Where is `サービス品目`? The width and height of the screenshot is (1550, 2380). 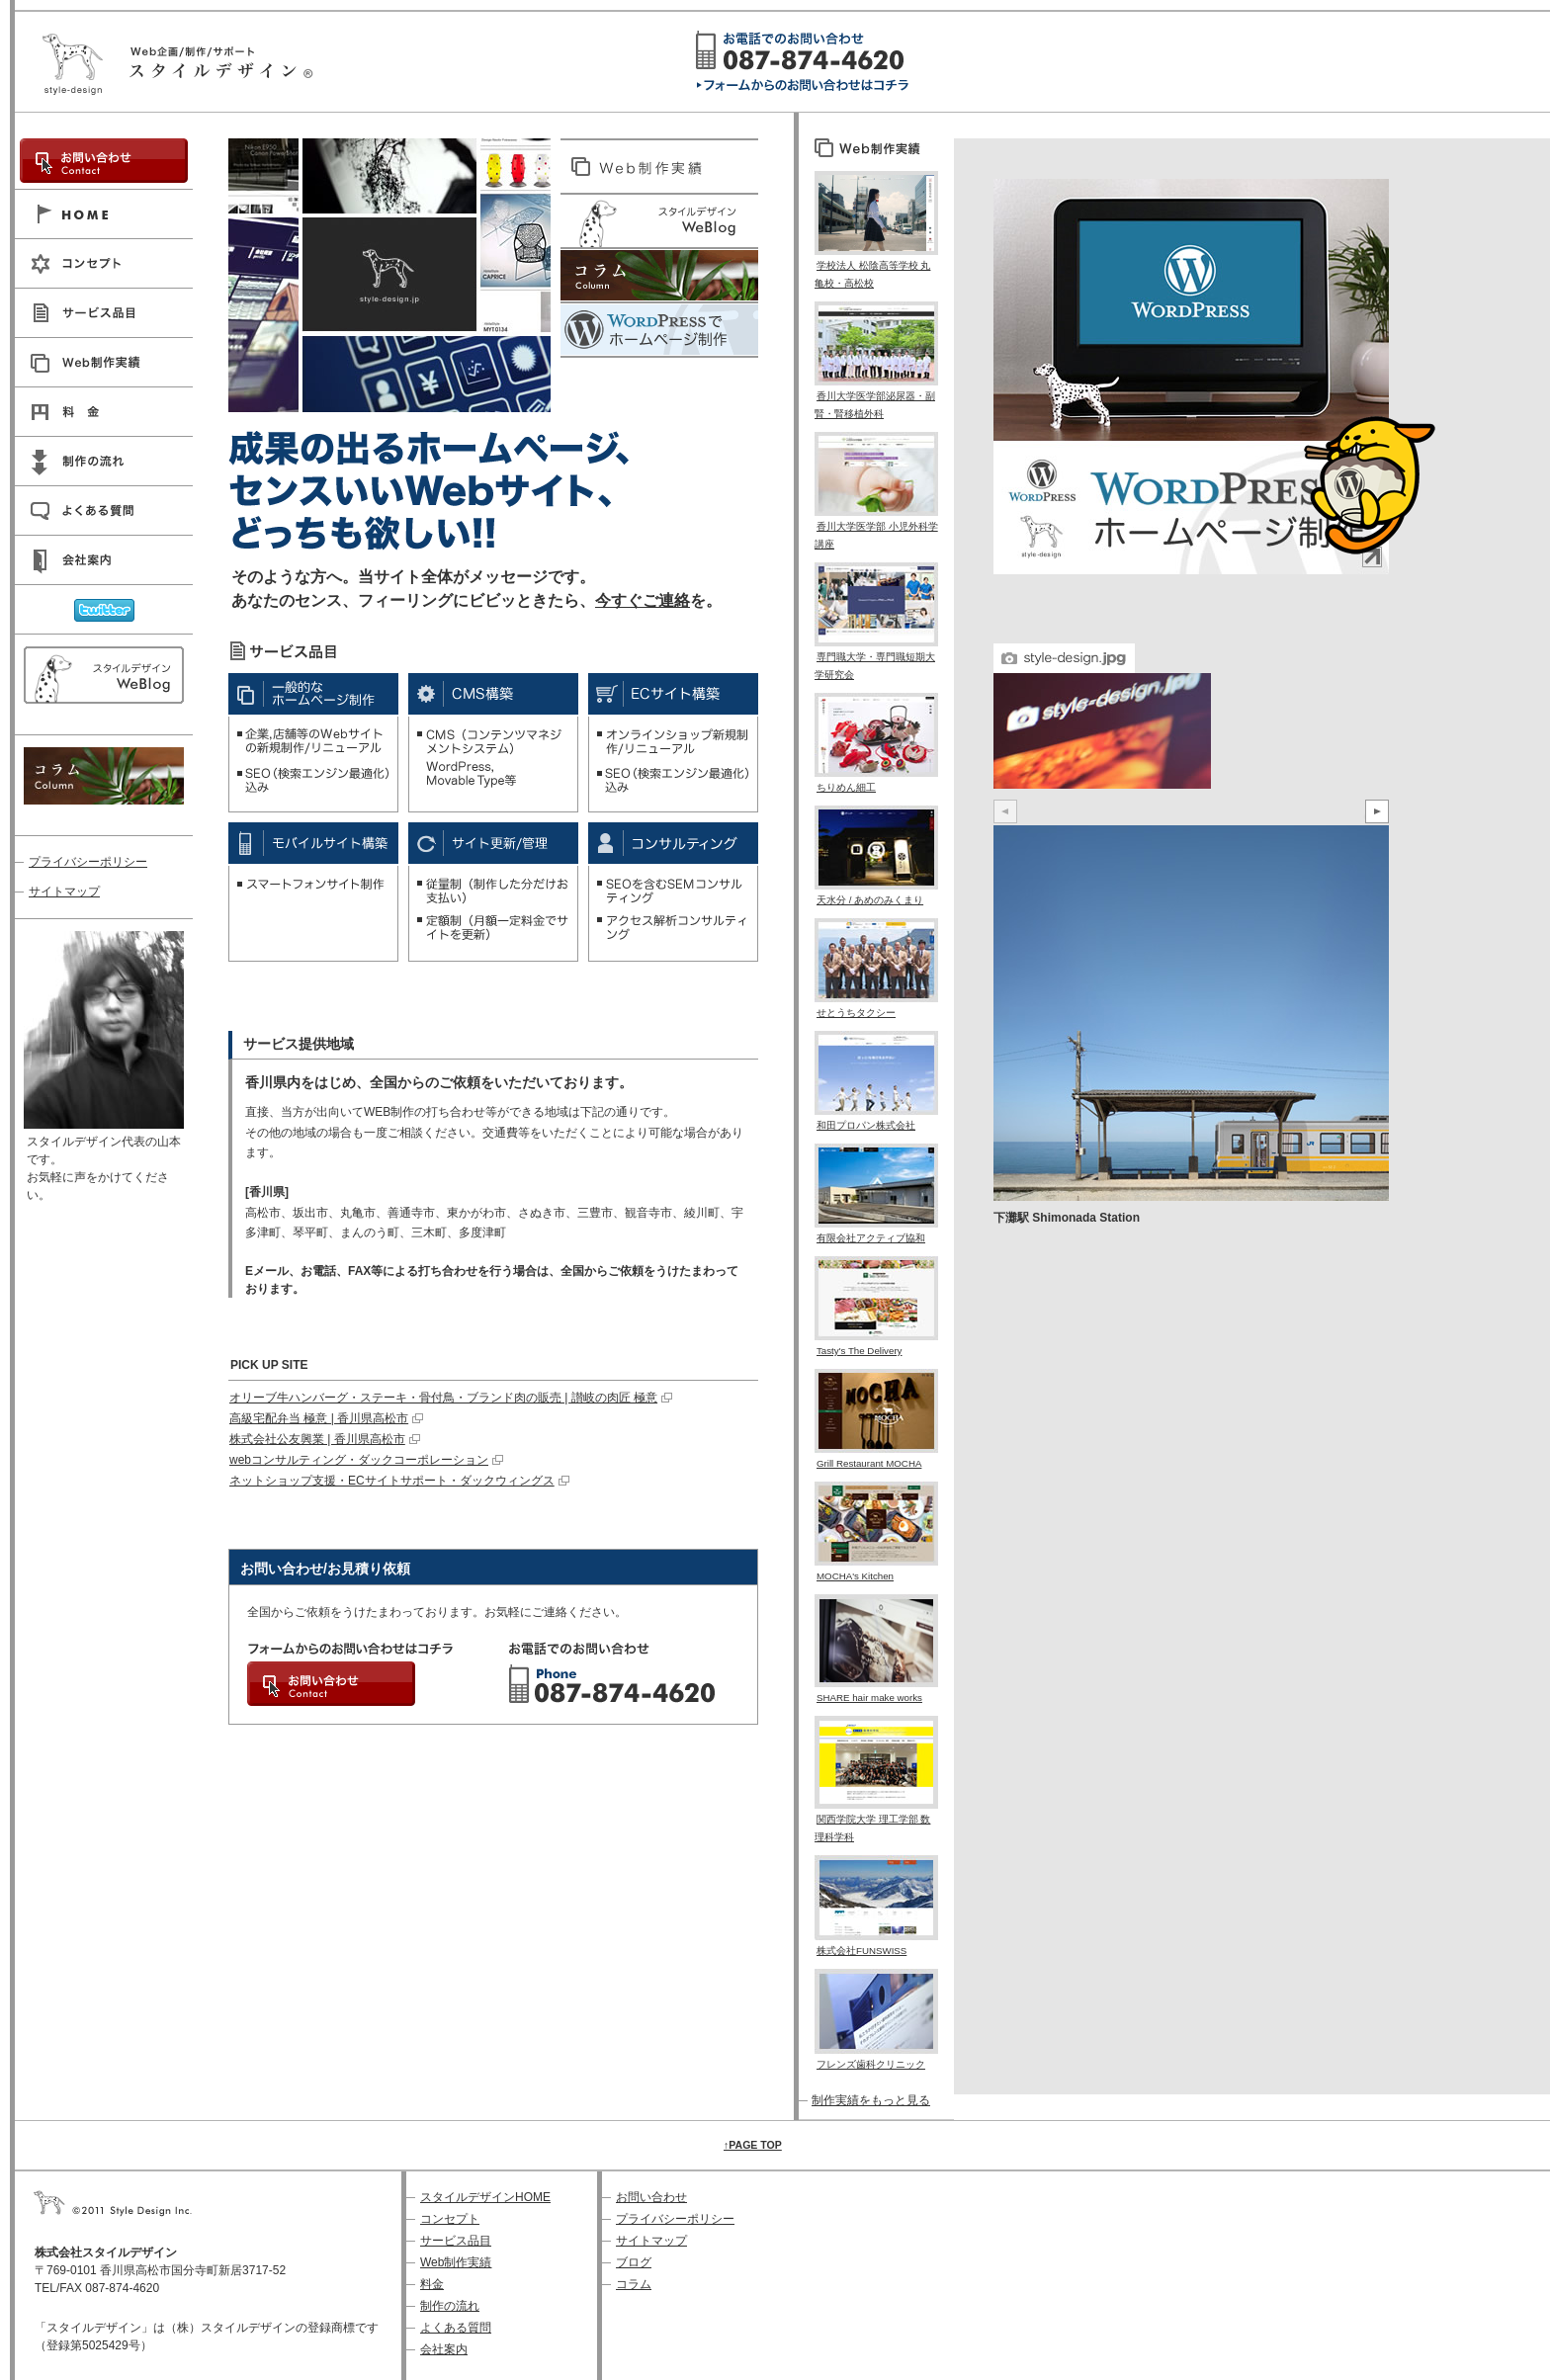
サービス品目 is located at coordinates (455, 2241).